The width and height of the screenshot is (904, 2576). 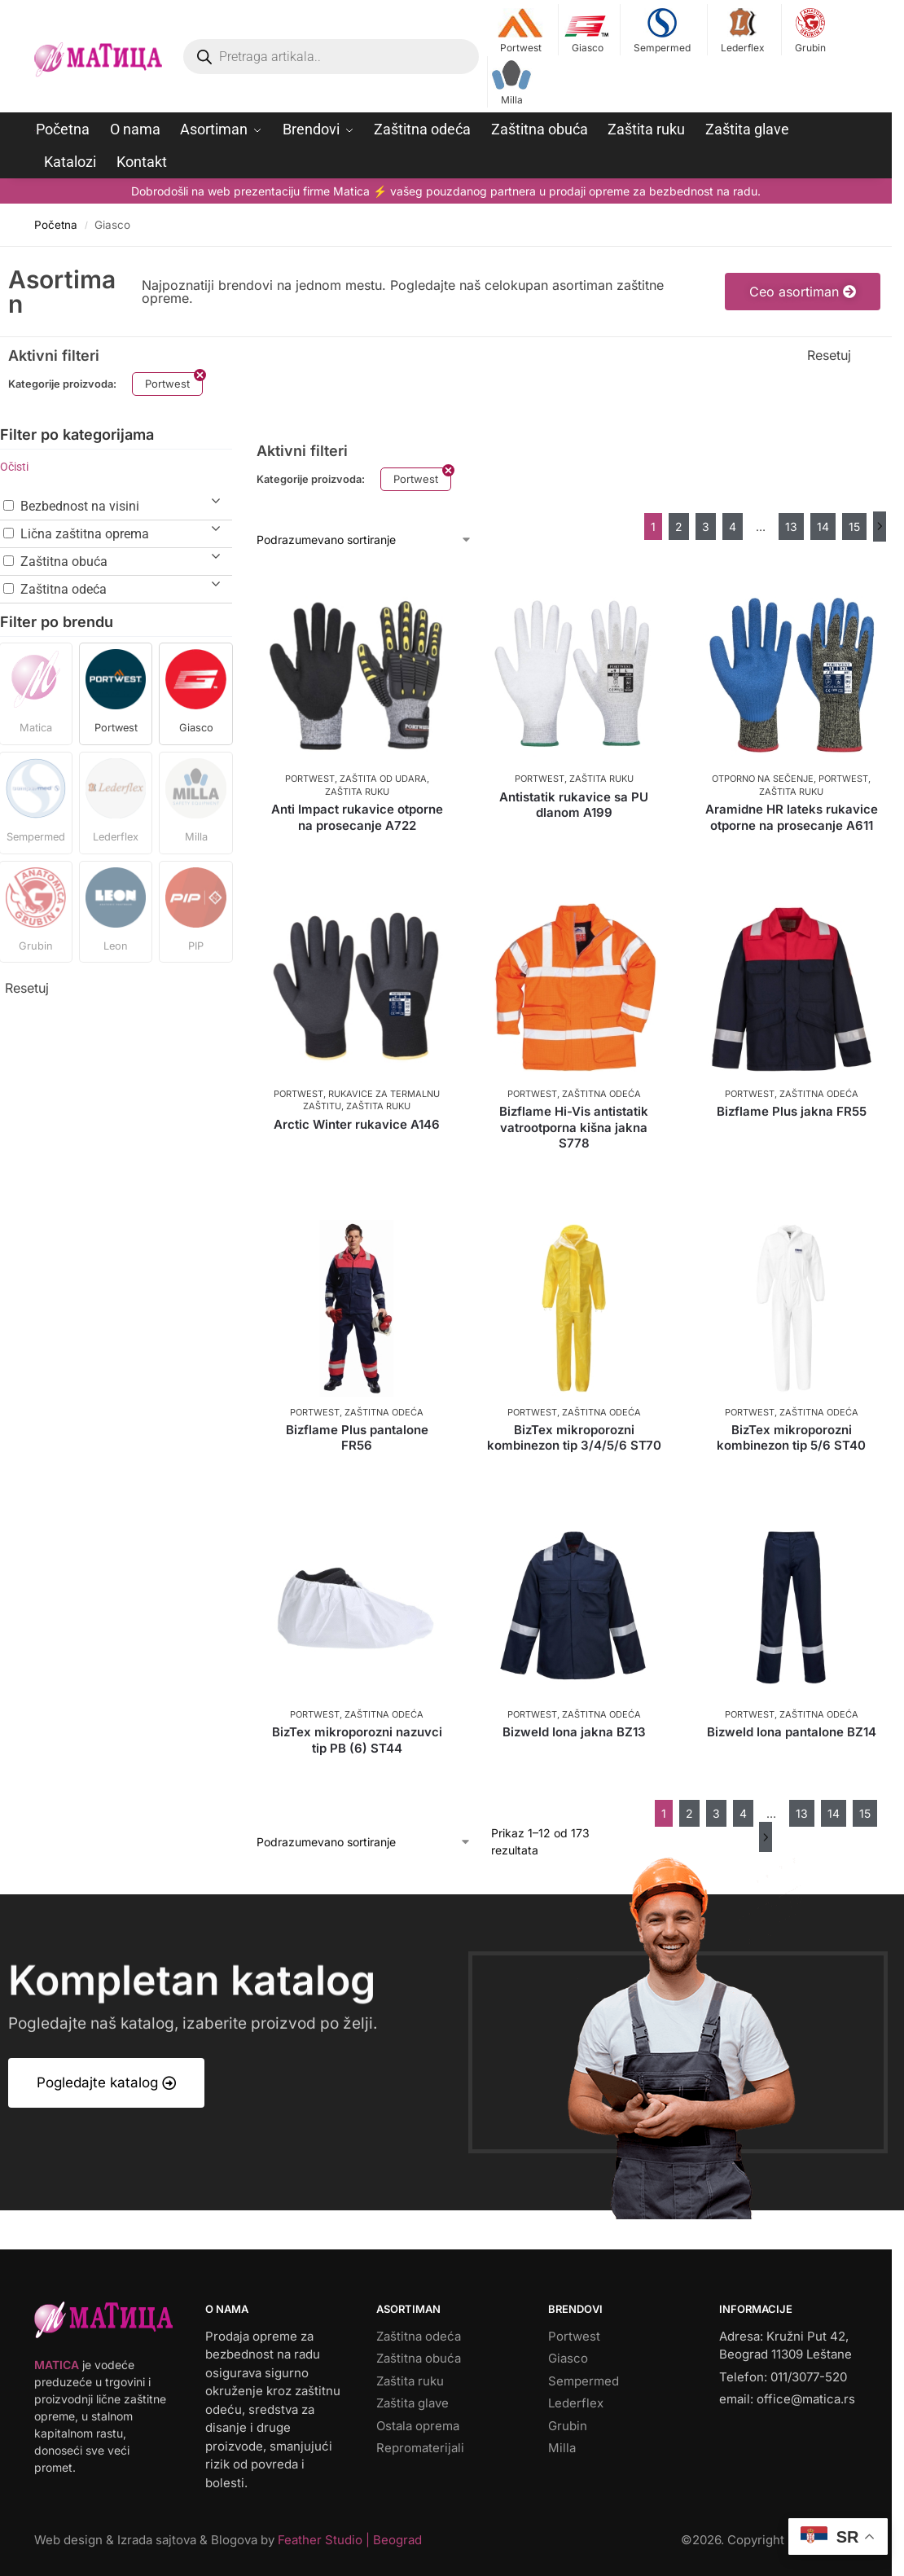 I want to click on Bizflame Plus jakna FR55, so click(x=792, y=1111).